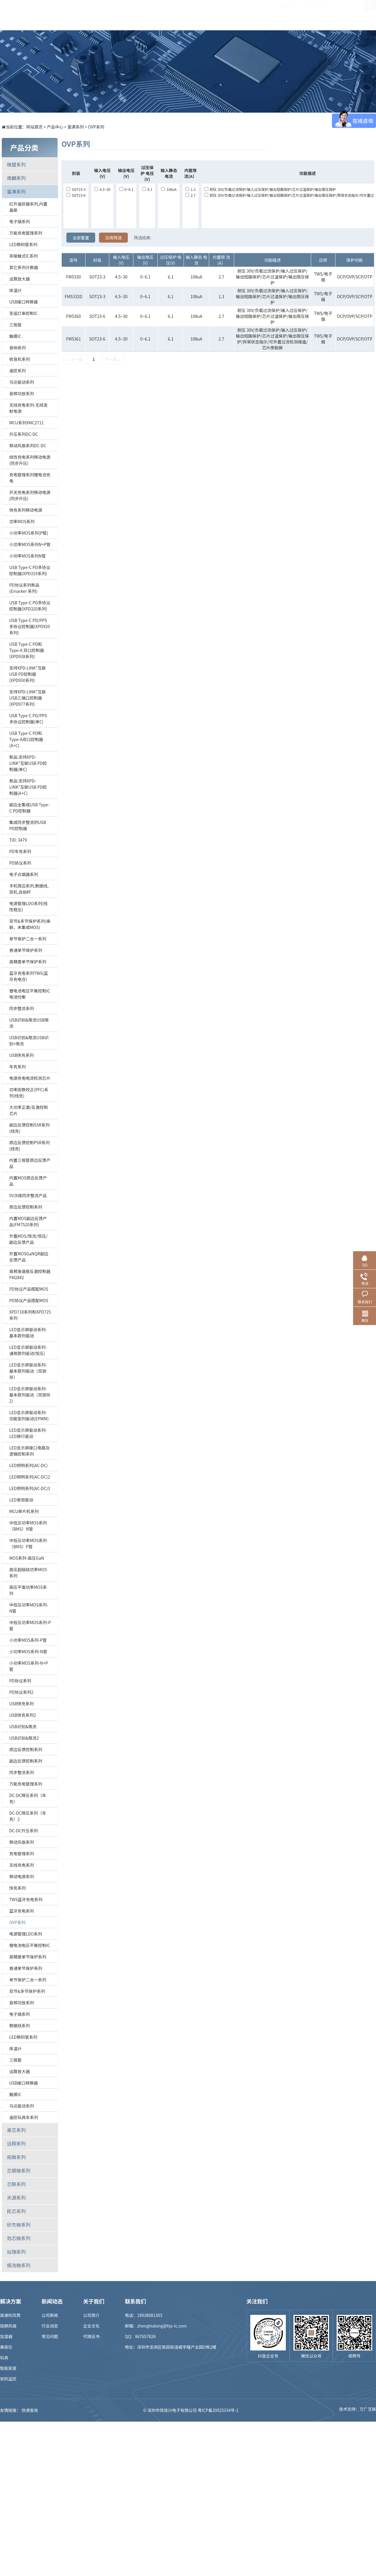  Describe the element at coordinates (23, 1511) in the screenshot. I see `MCU单片机系列` at that location.